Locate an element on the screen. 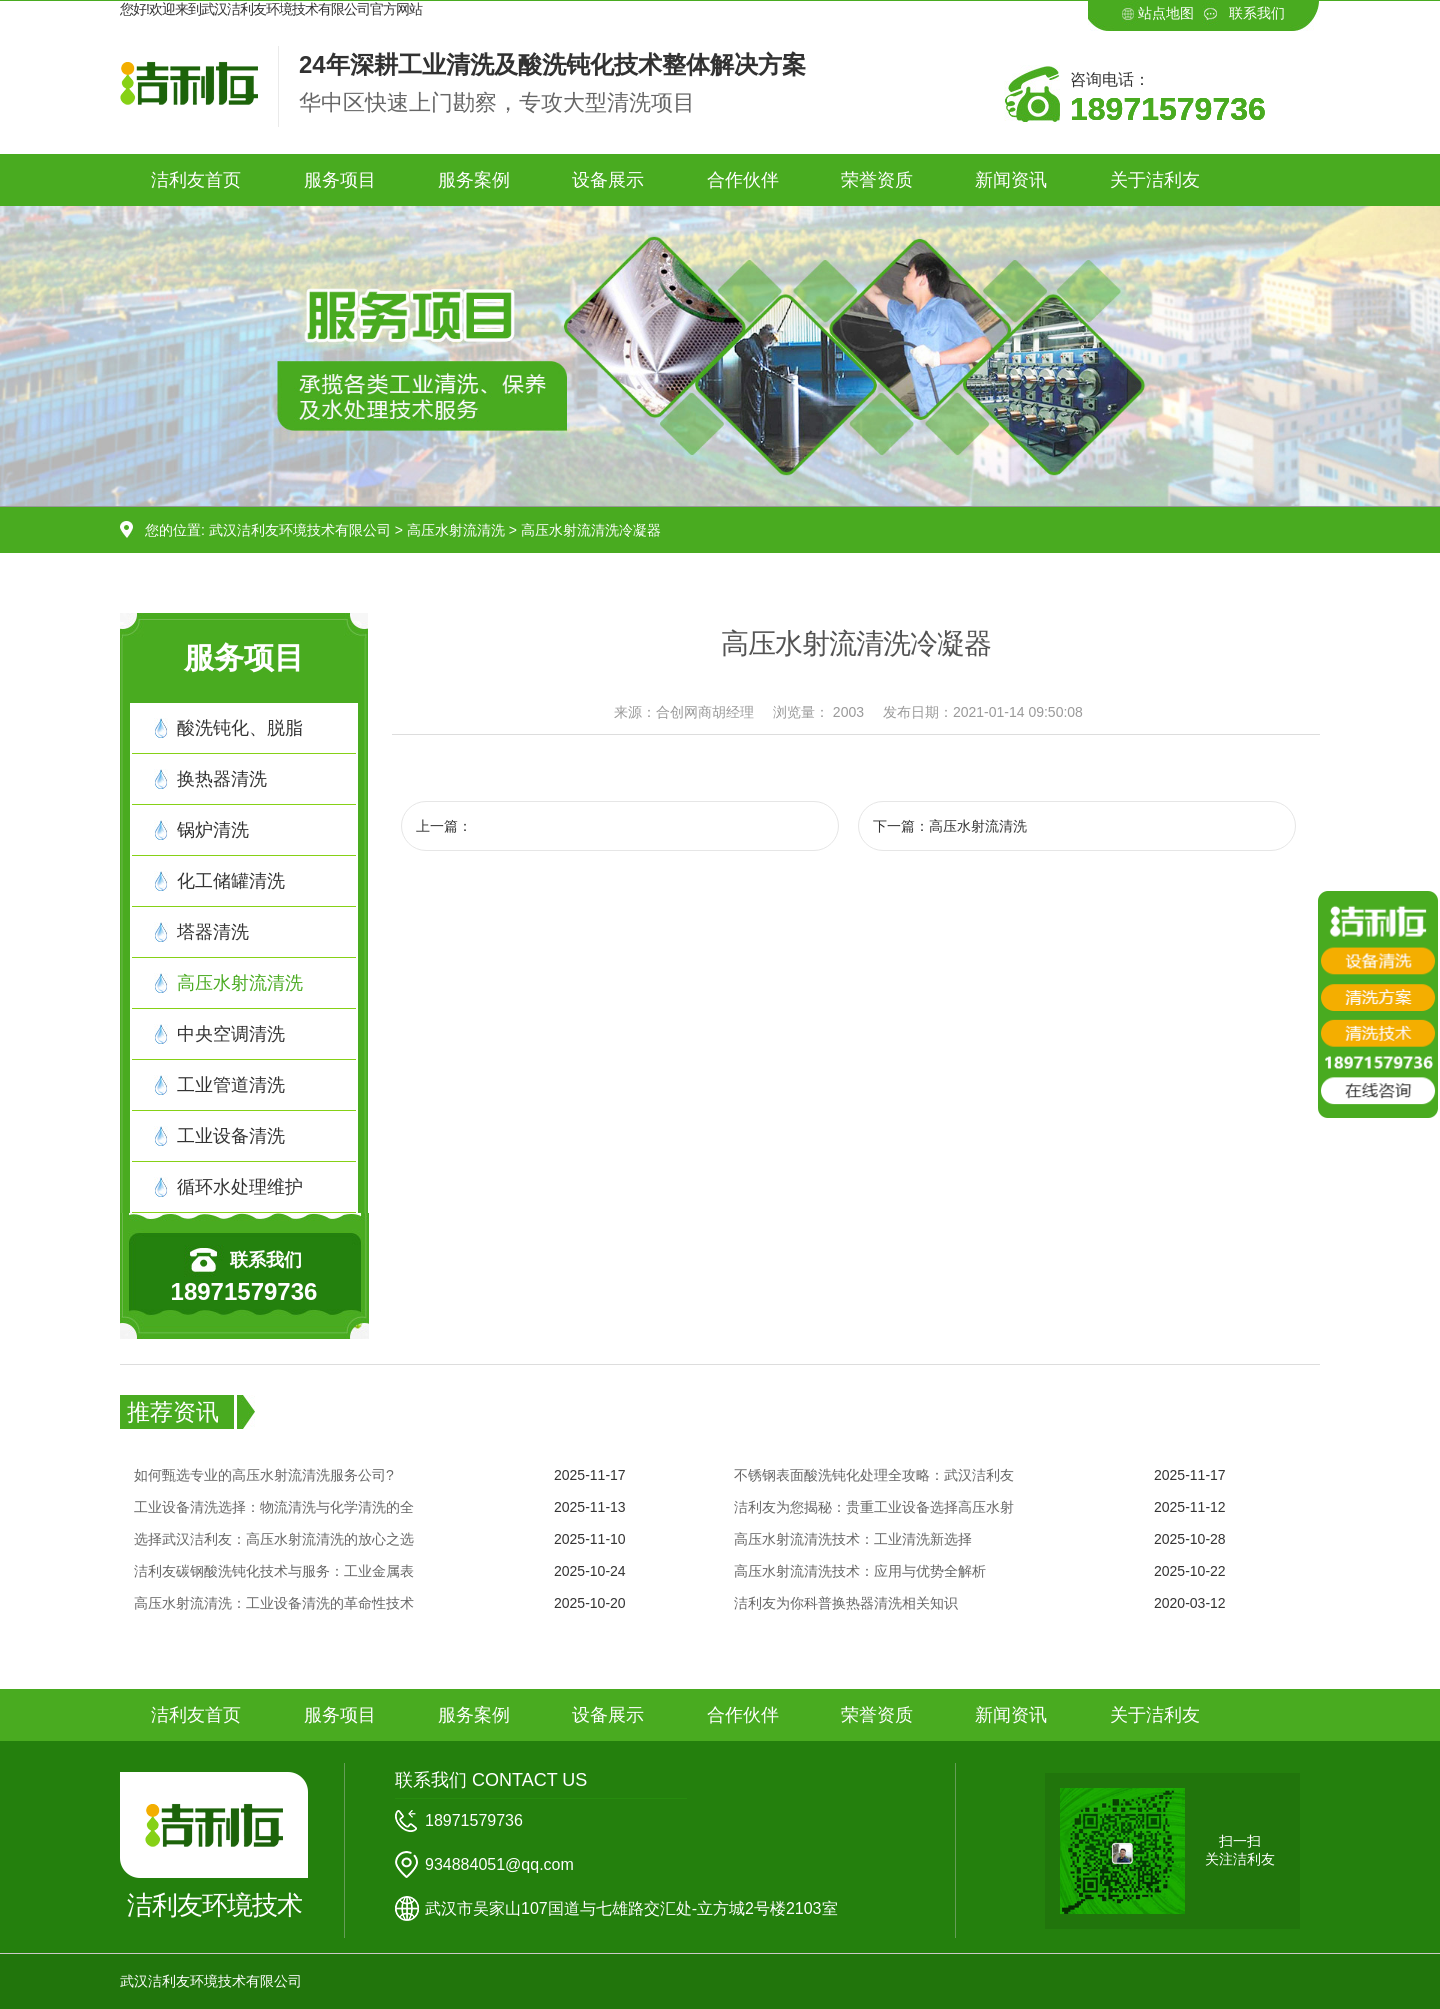 The image size is (1440, 2009). 联系我们 is located at coordinates (1257, 13).